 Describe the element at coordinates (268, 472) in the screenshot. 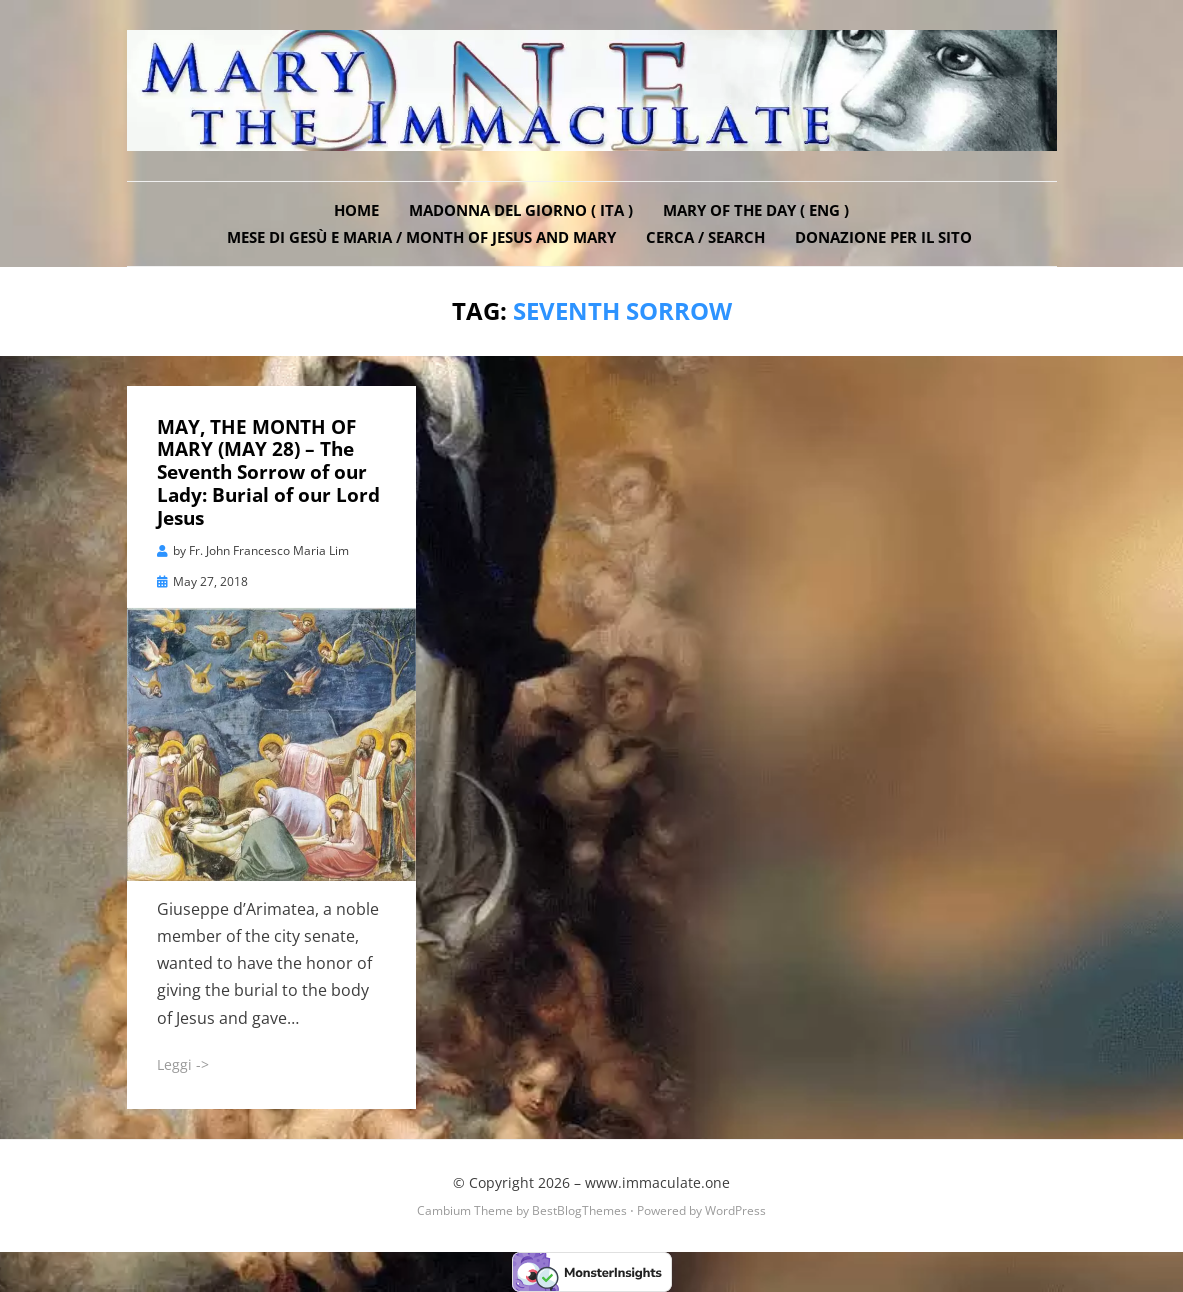

I see `MAY, THE MONTH OF MARY (MAY 28) – The Seventh Sorrow of our Lady: Burial of our Lord Jesus` at that location.